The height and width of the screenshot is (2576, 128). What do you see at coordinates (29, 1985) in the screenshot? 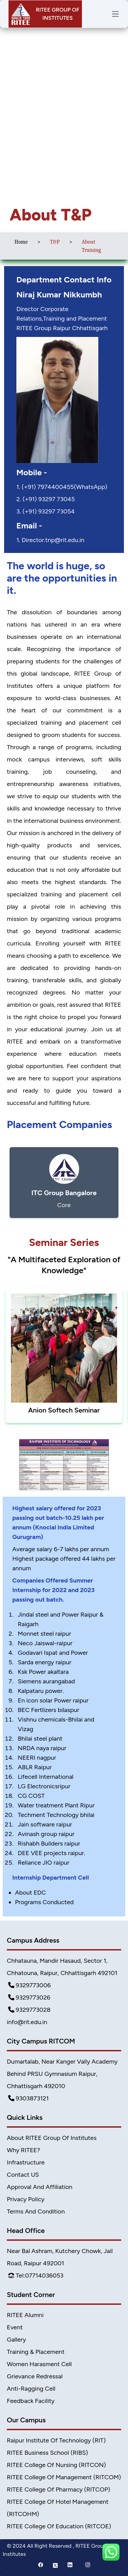
I see `9329773006` at bounding box center [29, 1985].